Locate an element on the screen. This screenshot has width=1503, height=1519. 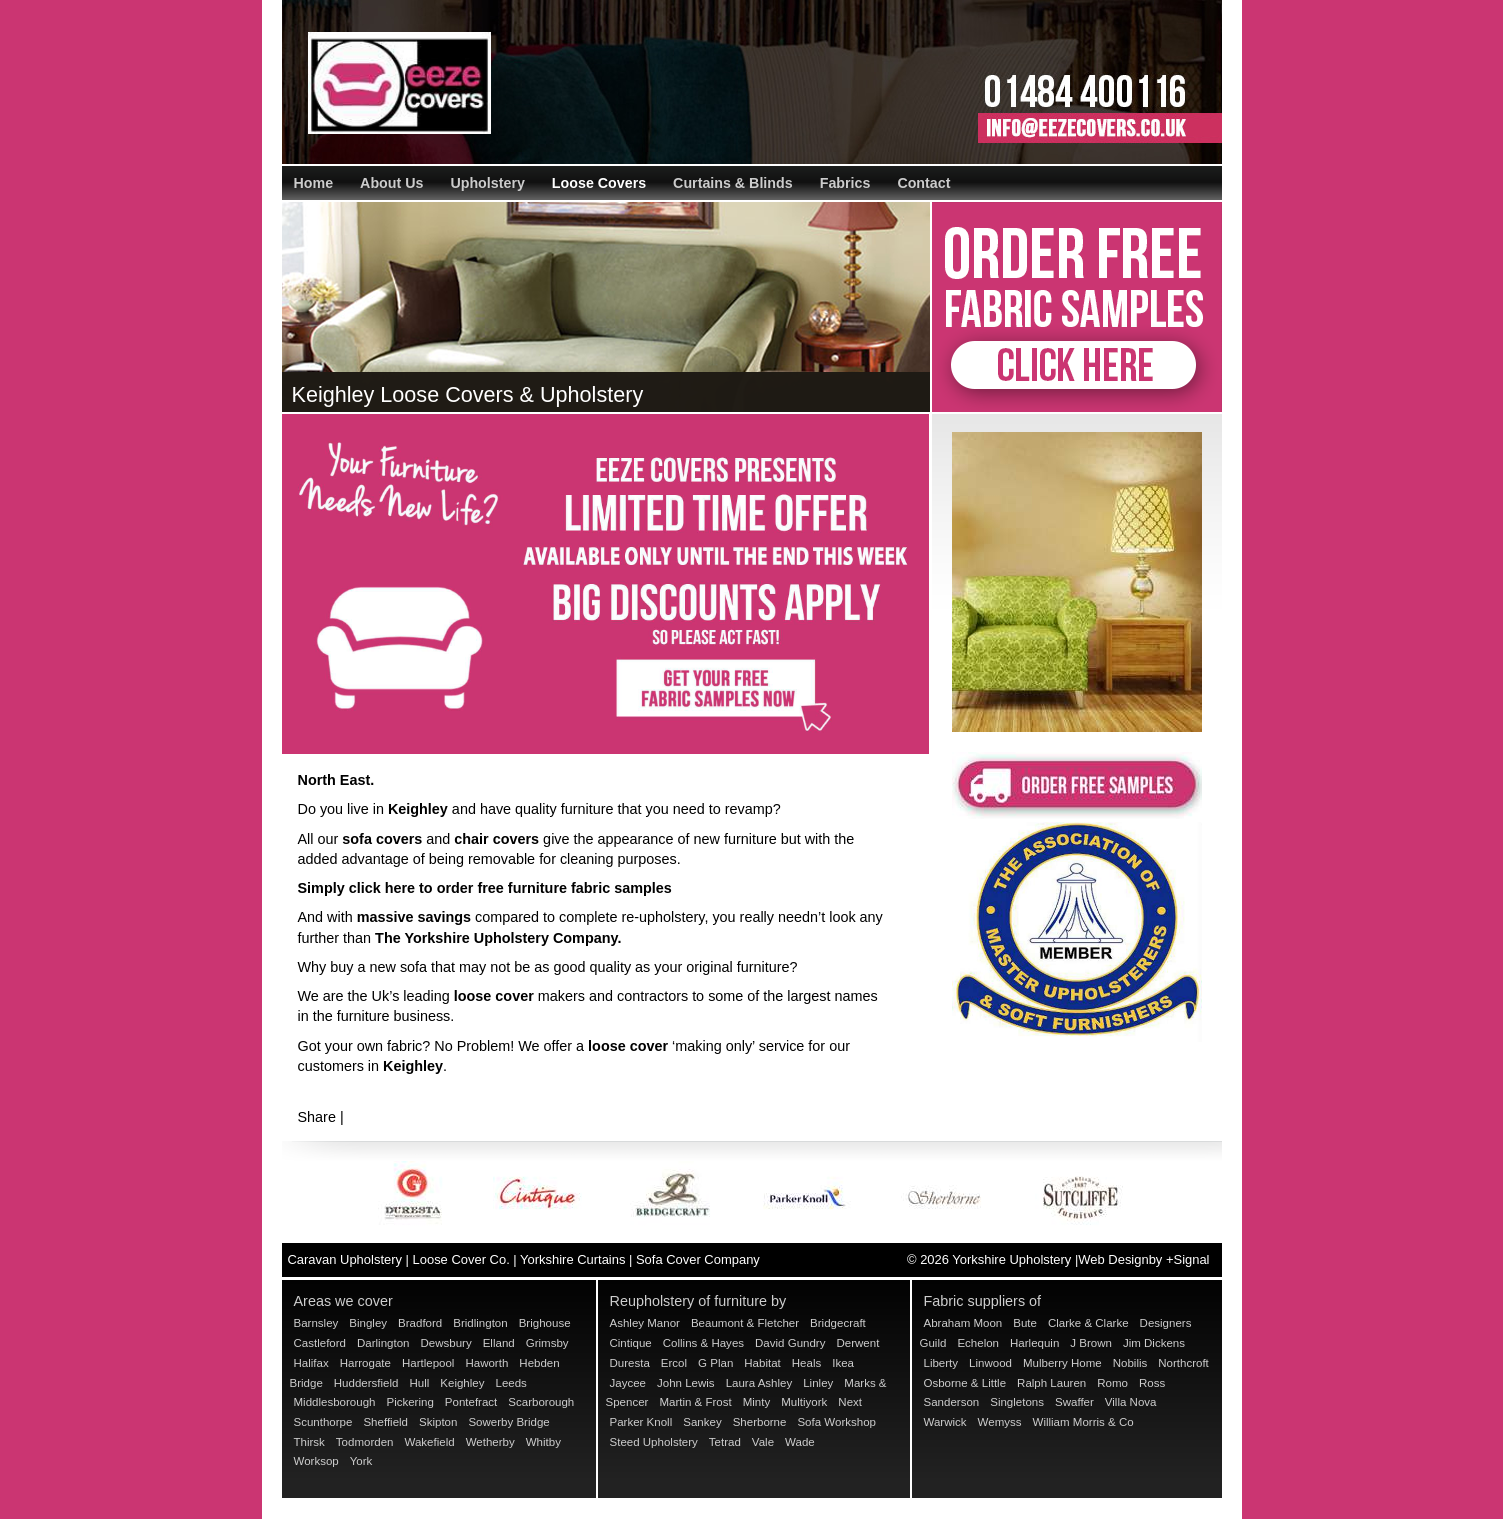
Swaffer is located at coordinates (1074, 1402).